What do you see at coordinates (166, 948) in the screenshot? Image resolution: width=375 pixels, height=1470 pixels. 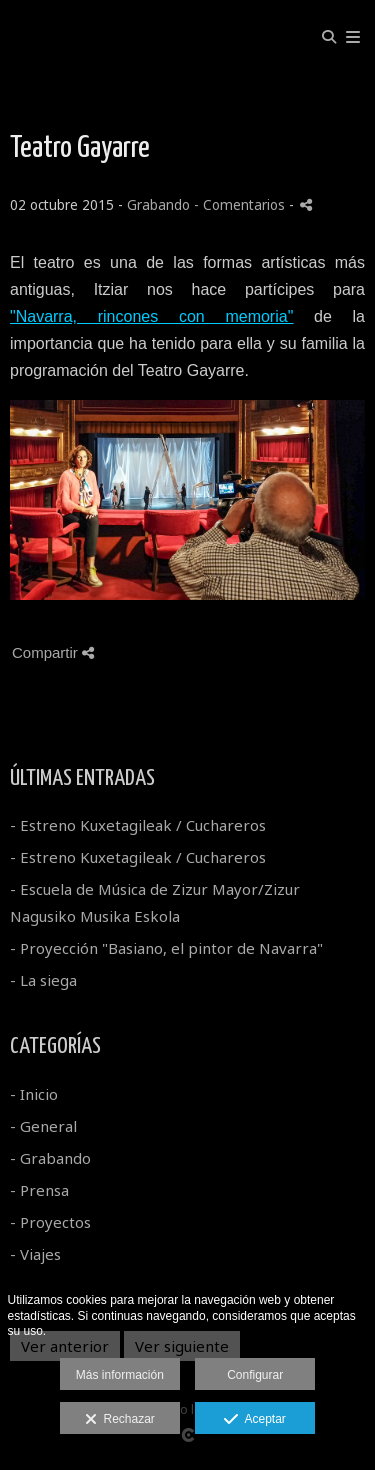 I see `- Proyección "Basiano, el pintor de Navarra"` at bounding box center [166, 948].